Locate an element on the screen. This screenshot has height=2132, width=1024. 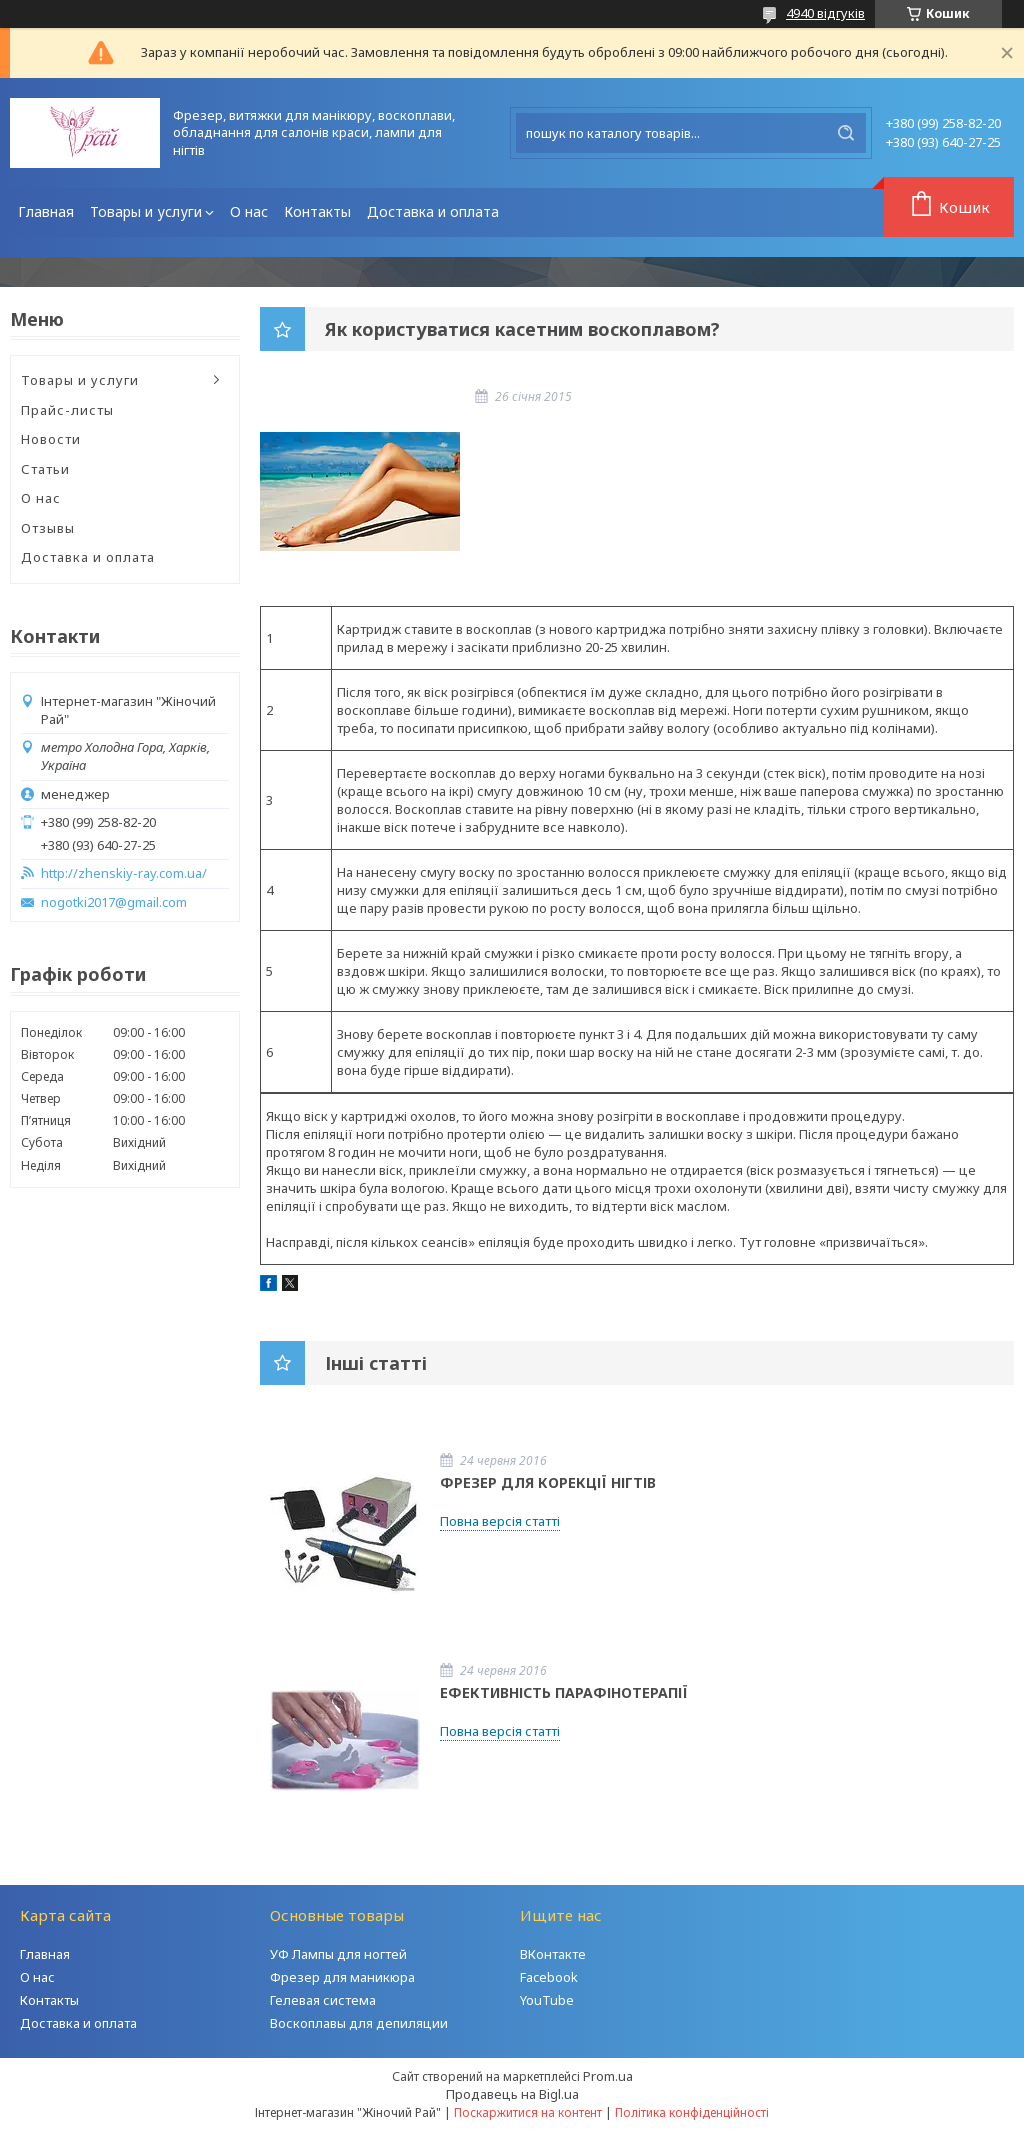
Контакты is located at coordinates (317, 211).